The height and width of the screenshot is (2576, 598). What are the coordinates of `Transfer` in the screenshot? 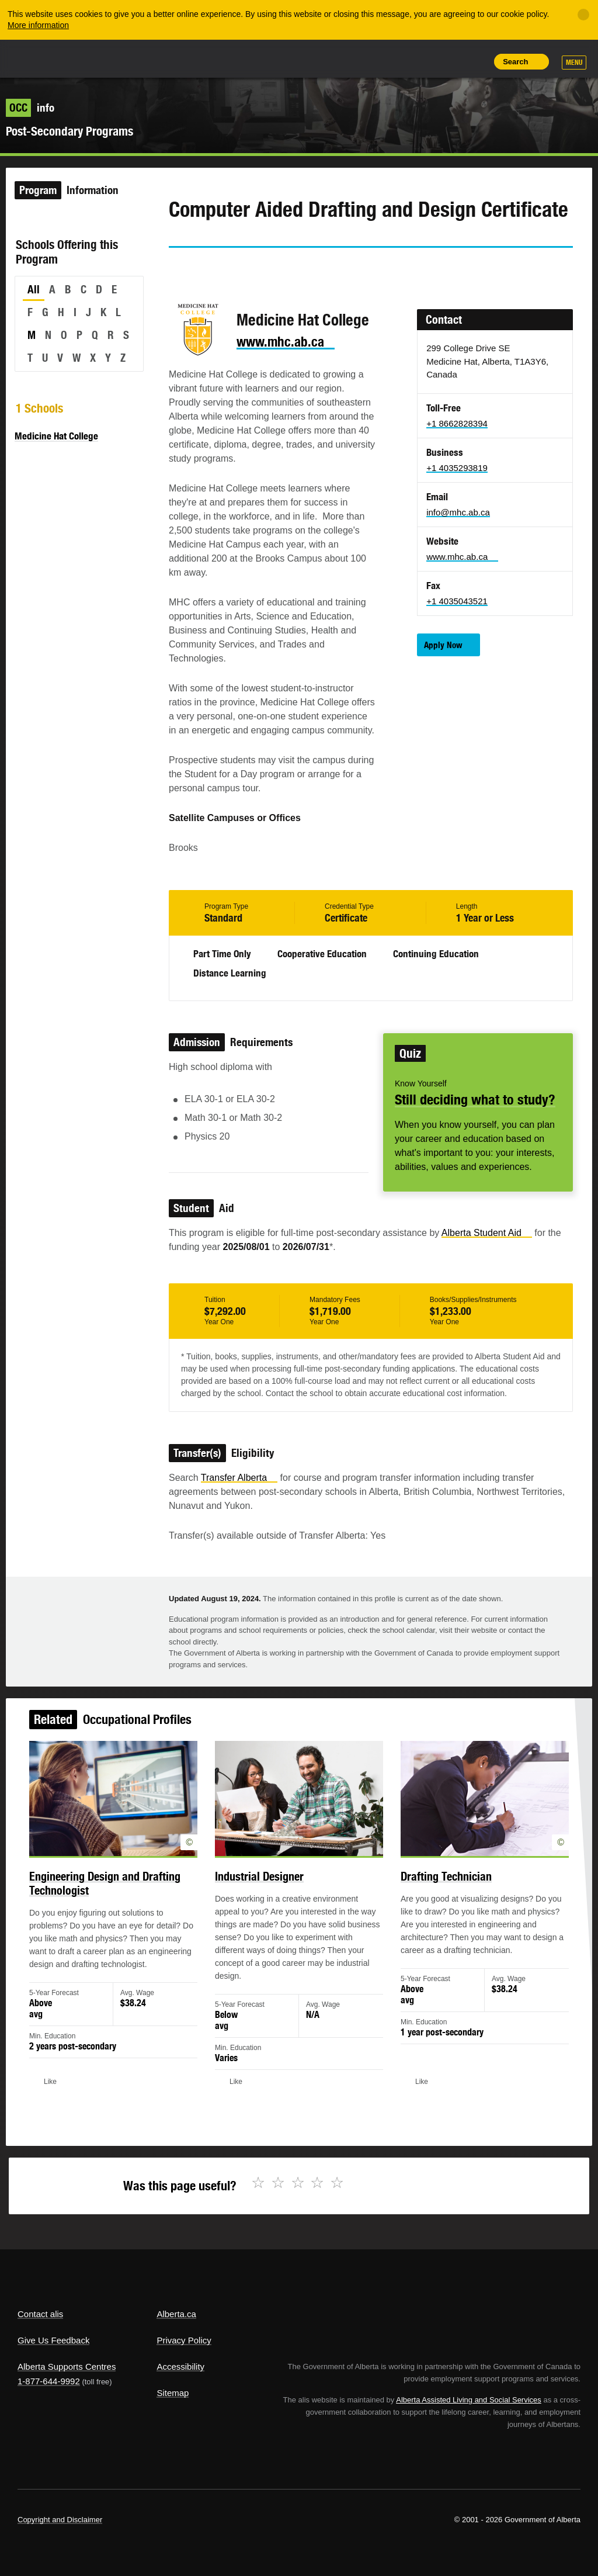 It's located at (239, 1478).